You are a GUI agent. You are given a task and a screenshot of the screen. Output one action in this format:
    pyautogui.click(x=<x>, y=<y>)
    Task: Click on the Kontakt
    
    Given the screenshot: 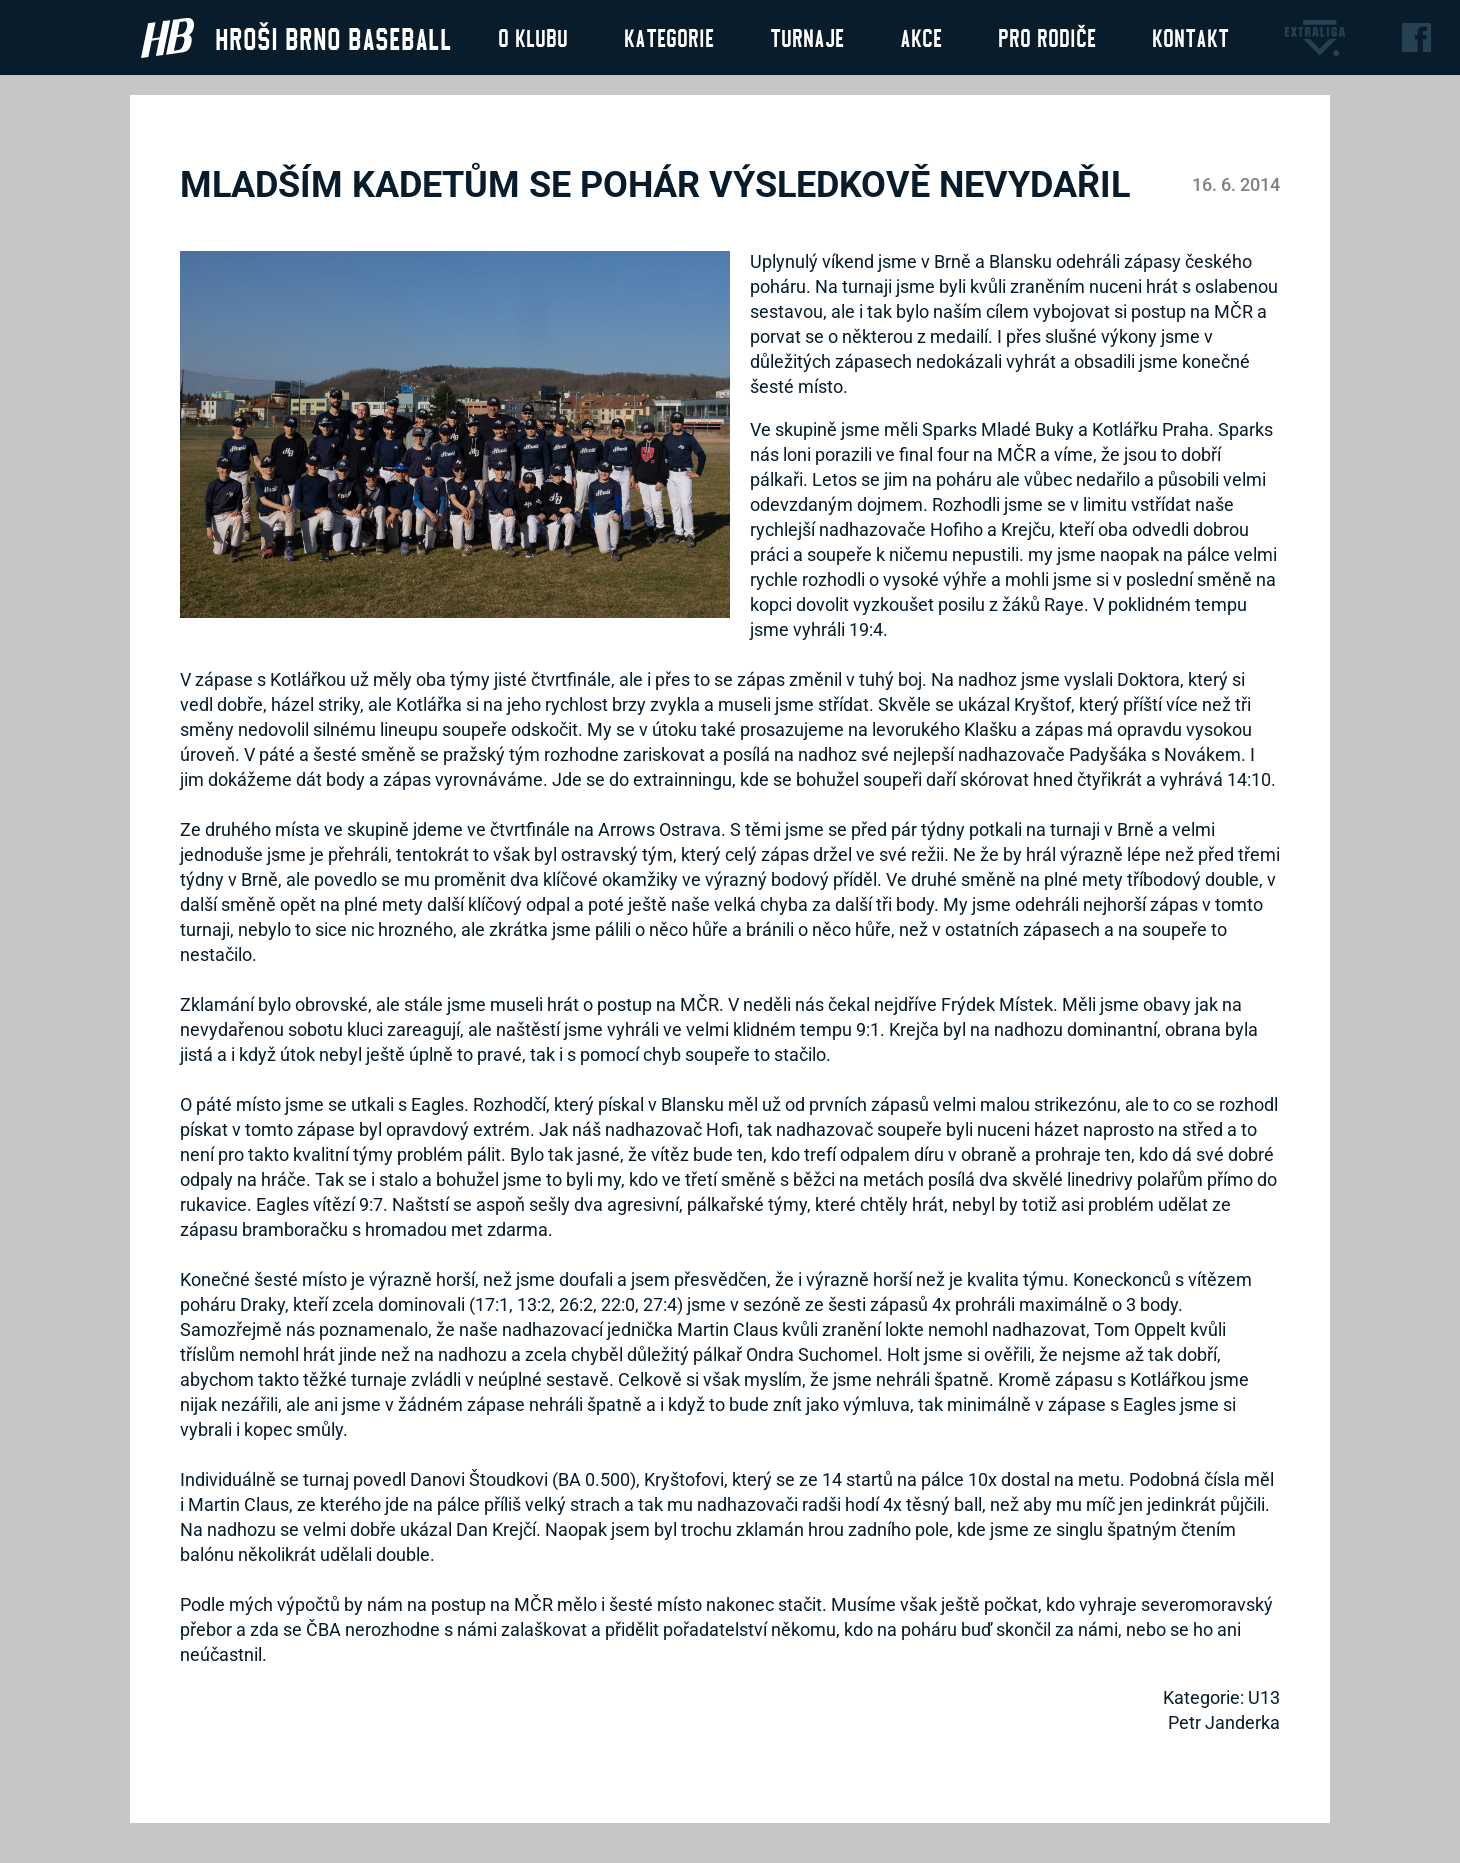 What is the action you would take?
    pyautogui.click(x=1190, y=37)
    